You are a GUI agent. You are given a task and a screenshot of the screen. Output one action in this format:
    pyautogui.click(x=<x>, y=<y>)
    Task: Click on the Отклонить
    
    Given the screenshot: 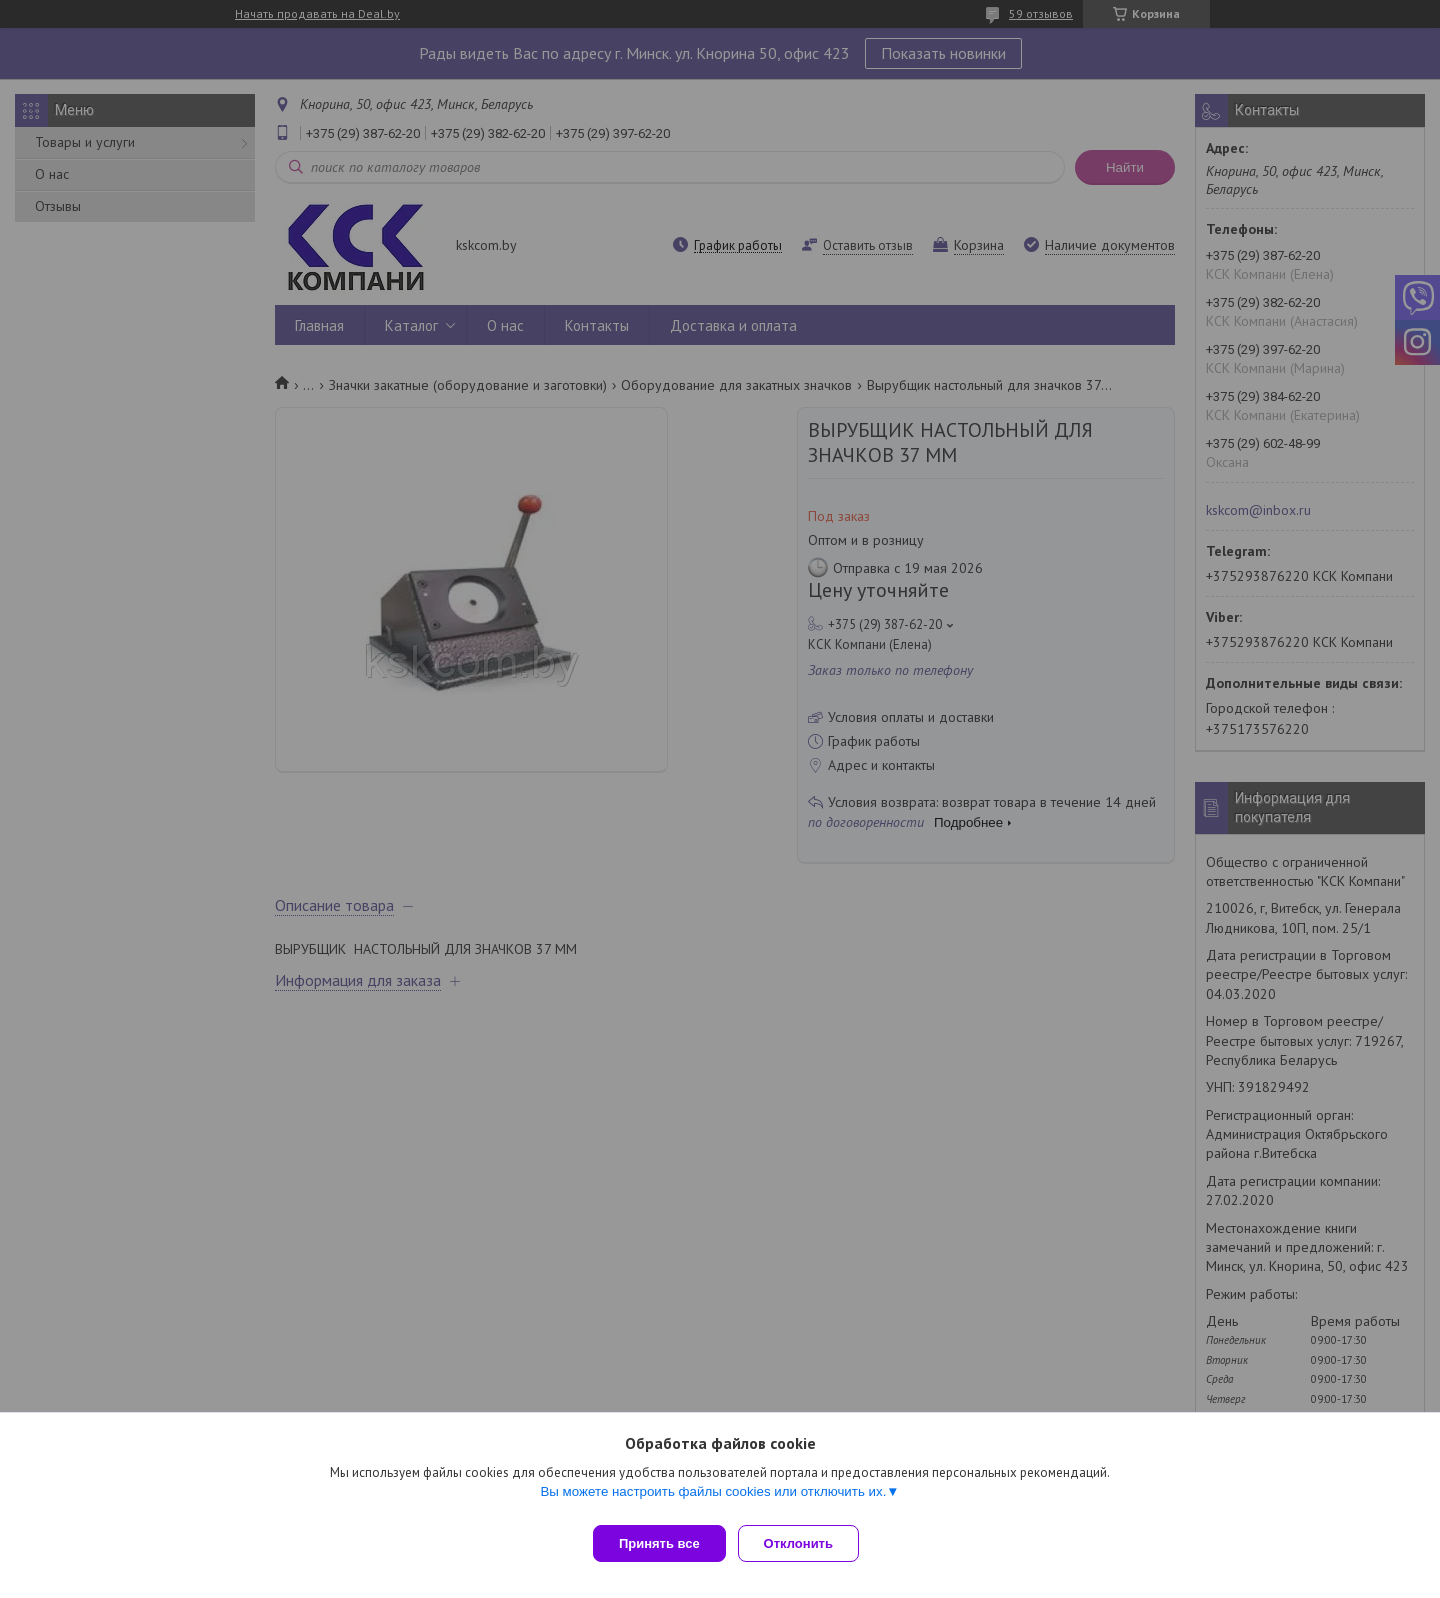 What is the action you would take?
    pyautogui.click(x=806, y=1543)
    